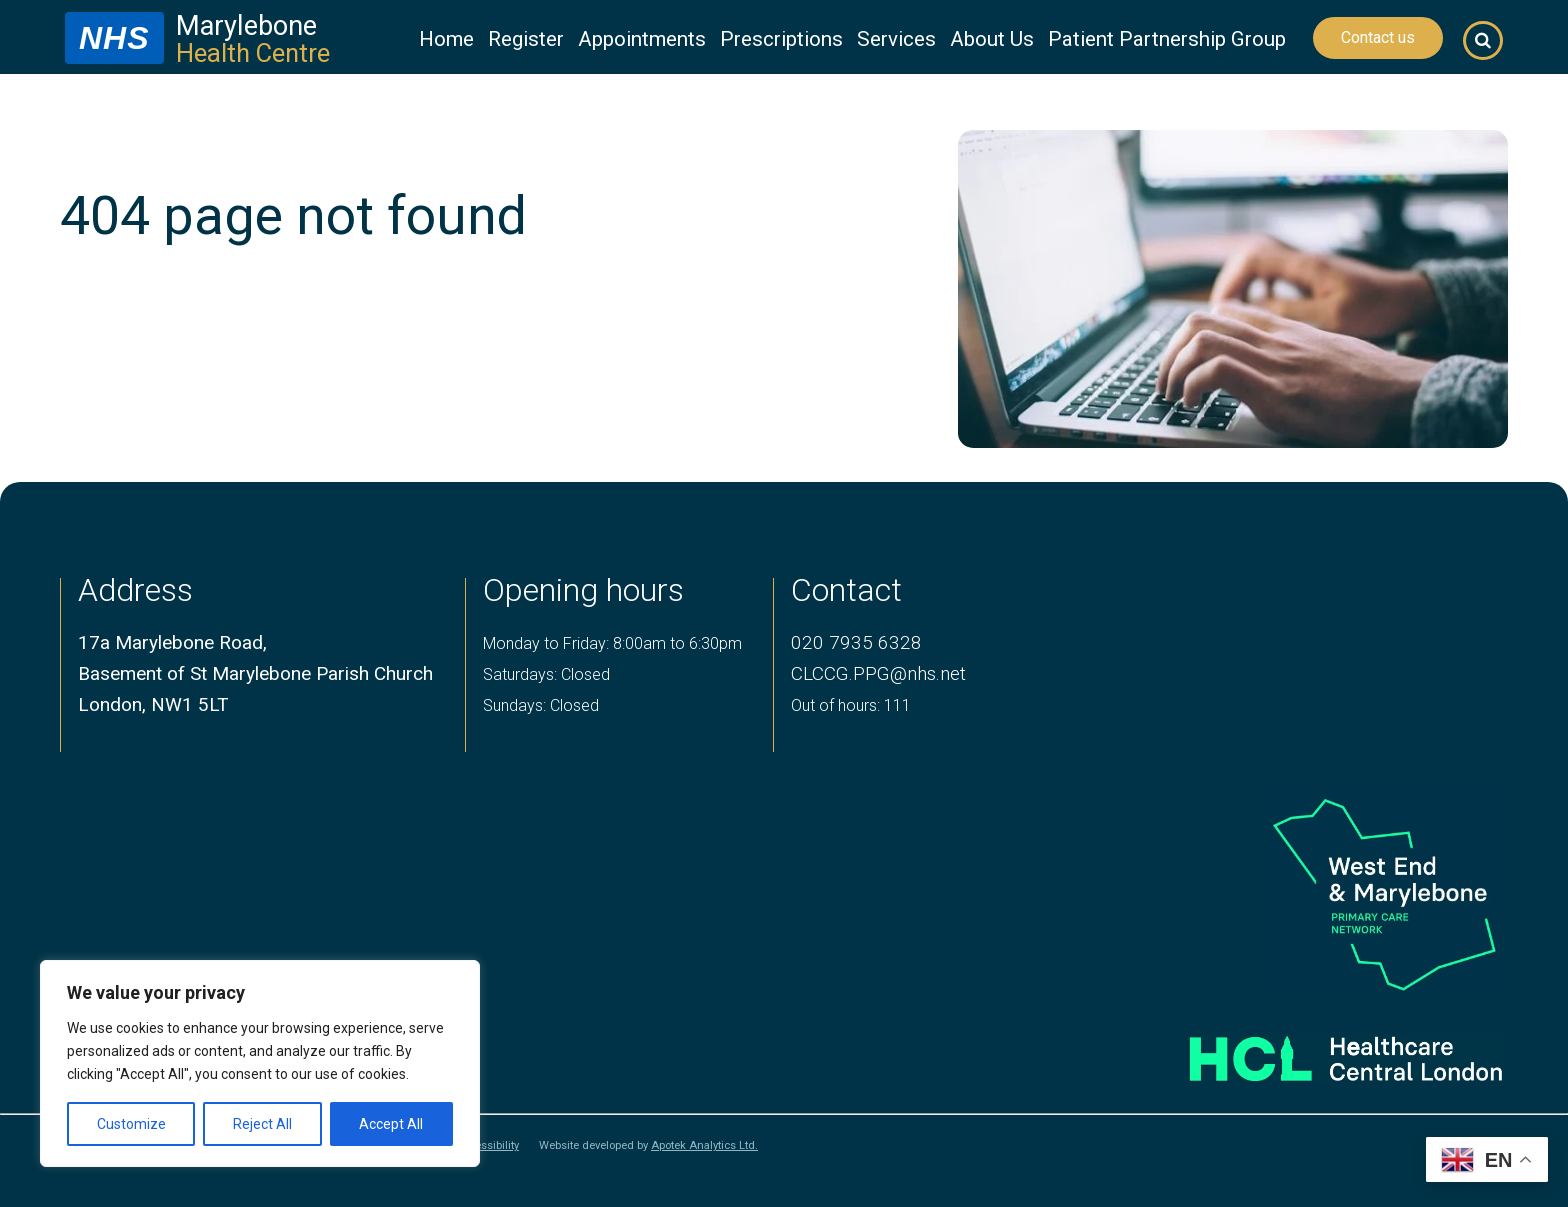 Image resolution: width=1568 pixels, height=1207 pixels. What do you see at coordinates (487, 1146) in the screenshot?
I see `Accessibility` at bounding box center [487, 1146].